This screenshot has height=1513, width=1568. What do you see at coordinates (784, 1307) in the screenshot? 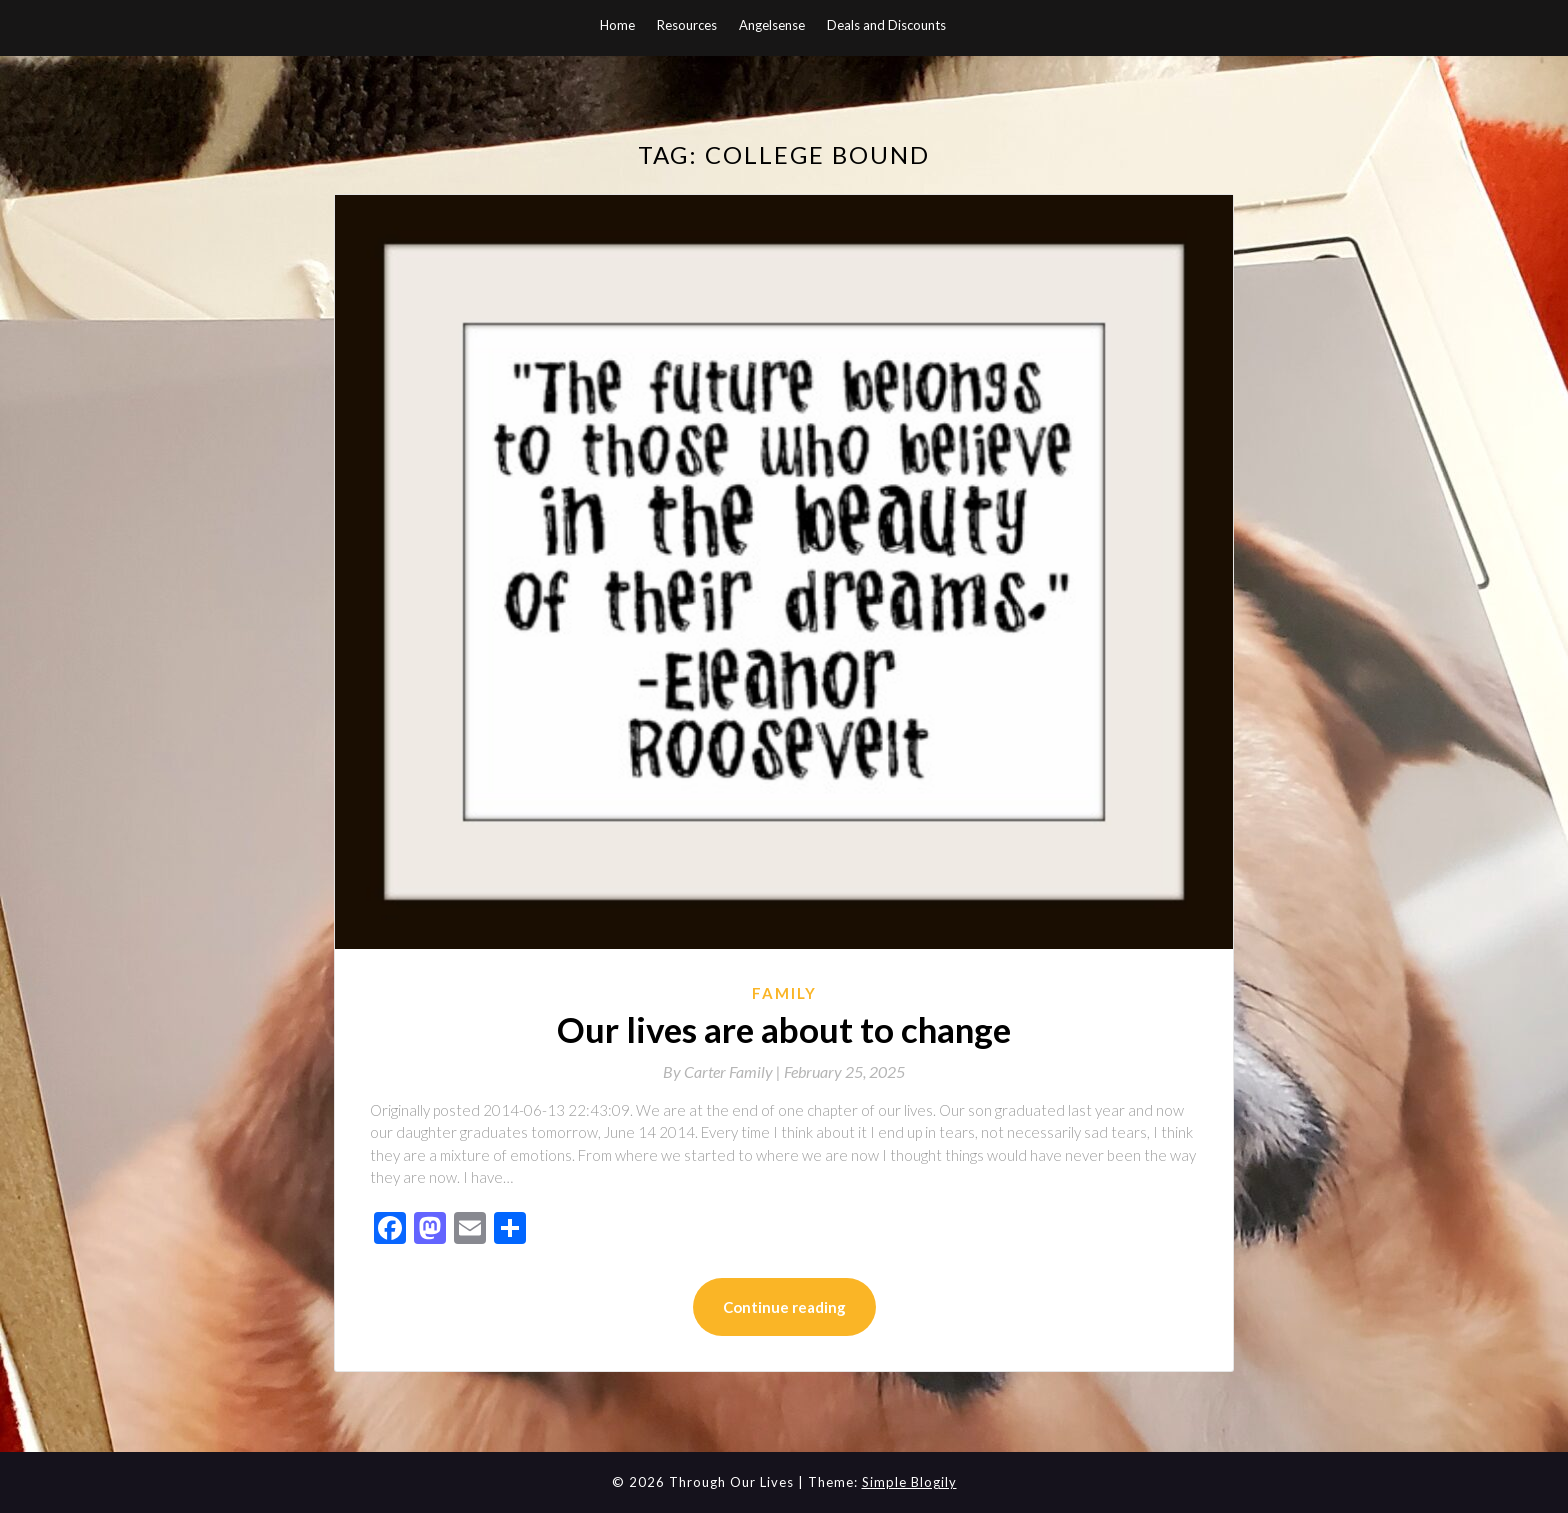
I see `Continue reading` at bounding box center [784, 1307].